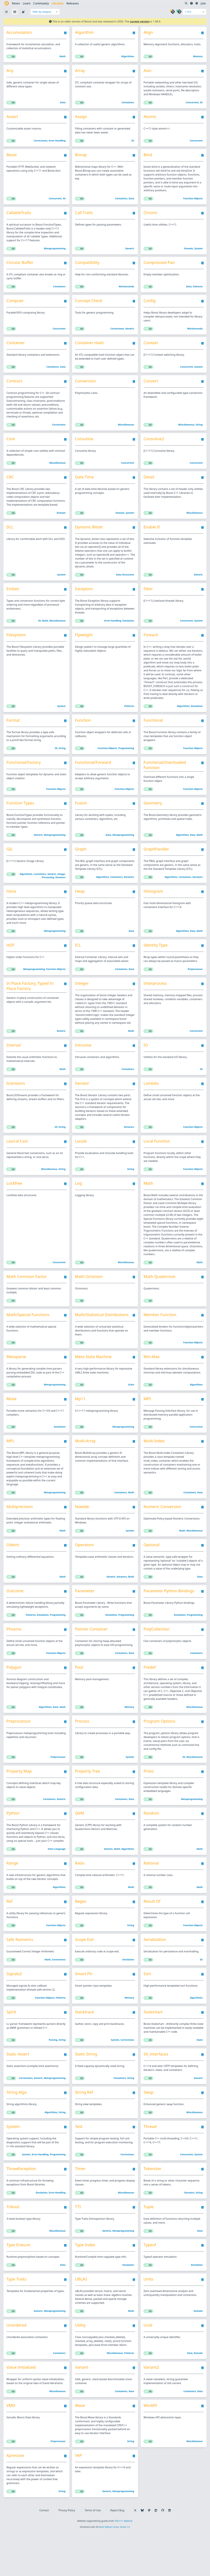 This screenshot has height=2576, width=210. Describe the element at coordinates (126, 430) in the screenshot. I see `Miscellaneous` at that location.